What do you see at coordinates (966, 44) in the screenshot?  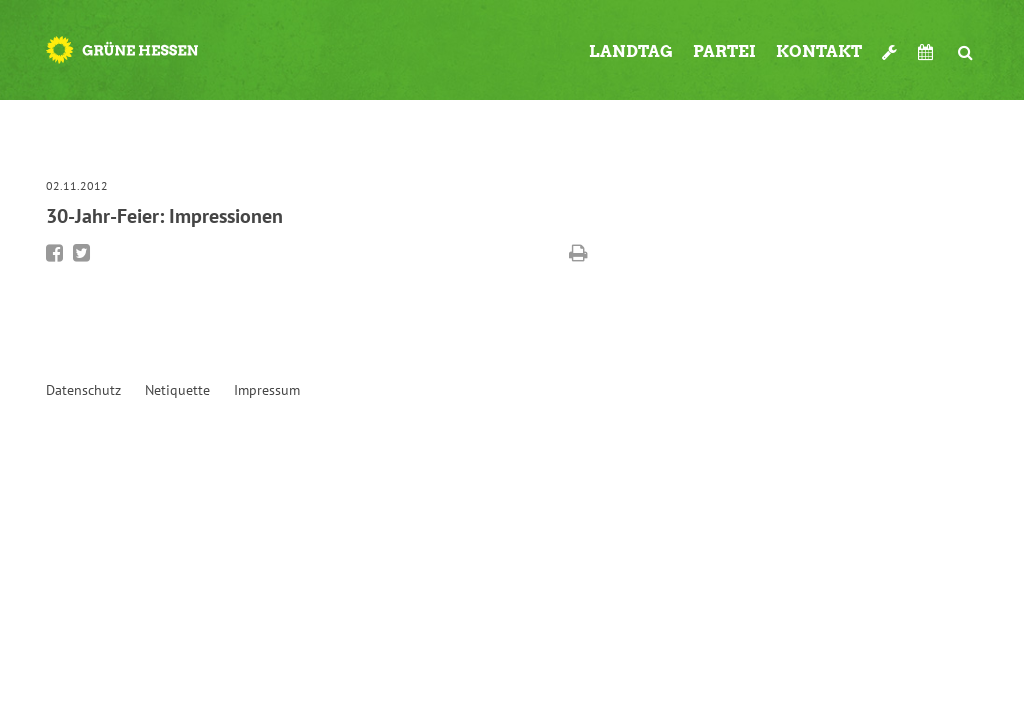 I see `Suche` at bounding box center [966, 44].